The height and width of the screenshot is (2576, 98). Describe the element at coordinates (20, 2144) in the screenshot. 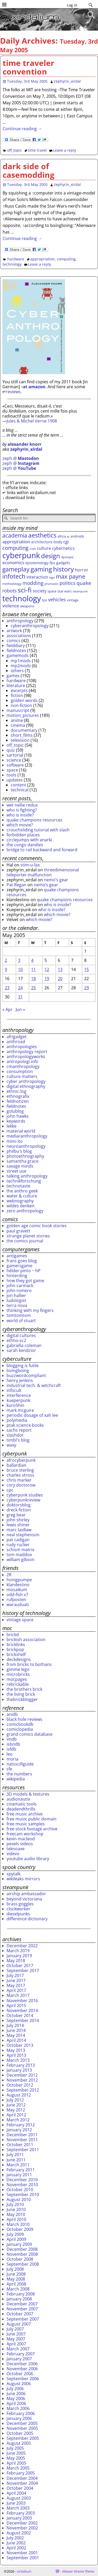

I see `October 2011` at that location.